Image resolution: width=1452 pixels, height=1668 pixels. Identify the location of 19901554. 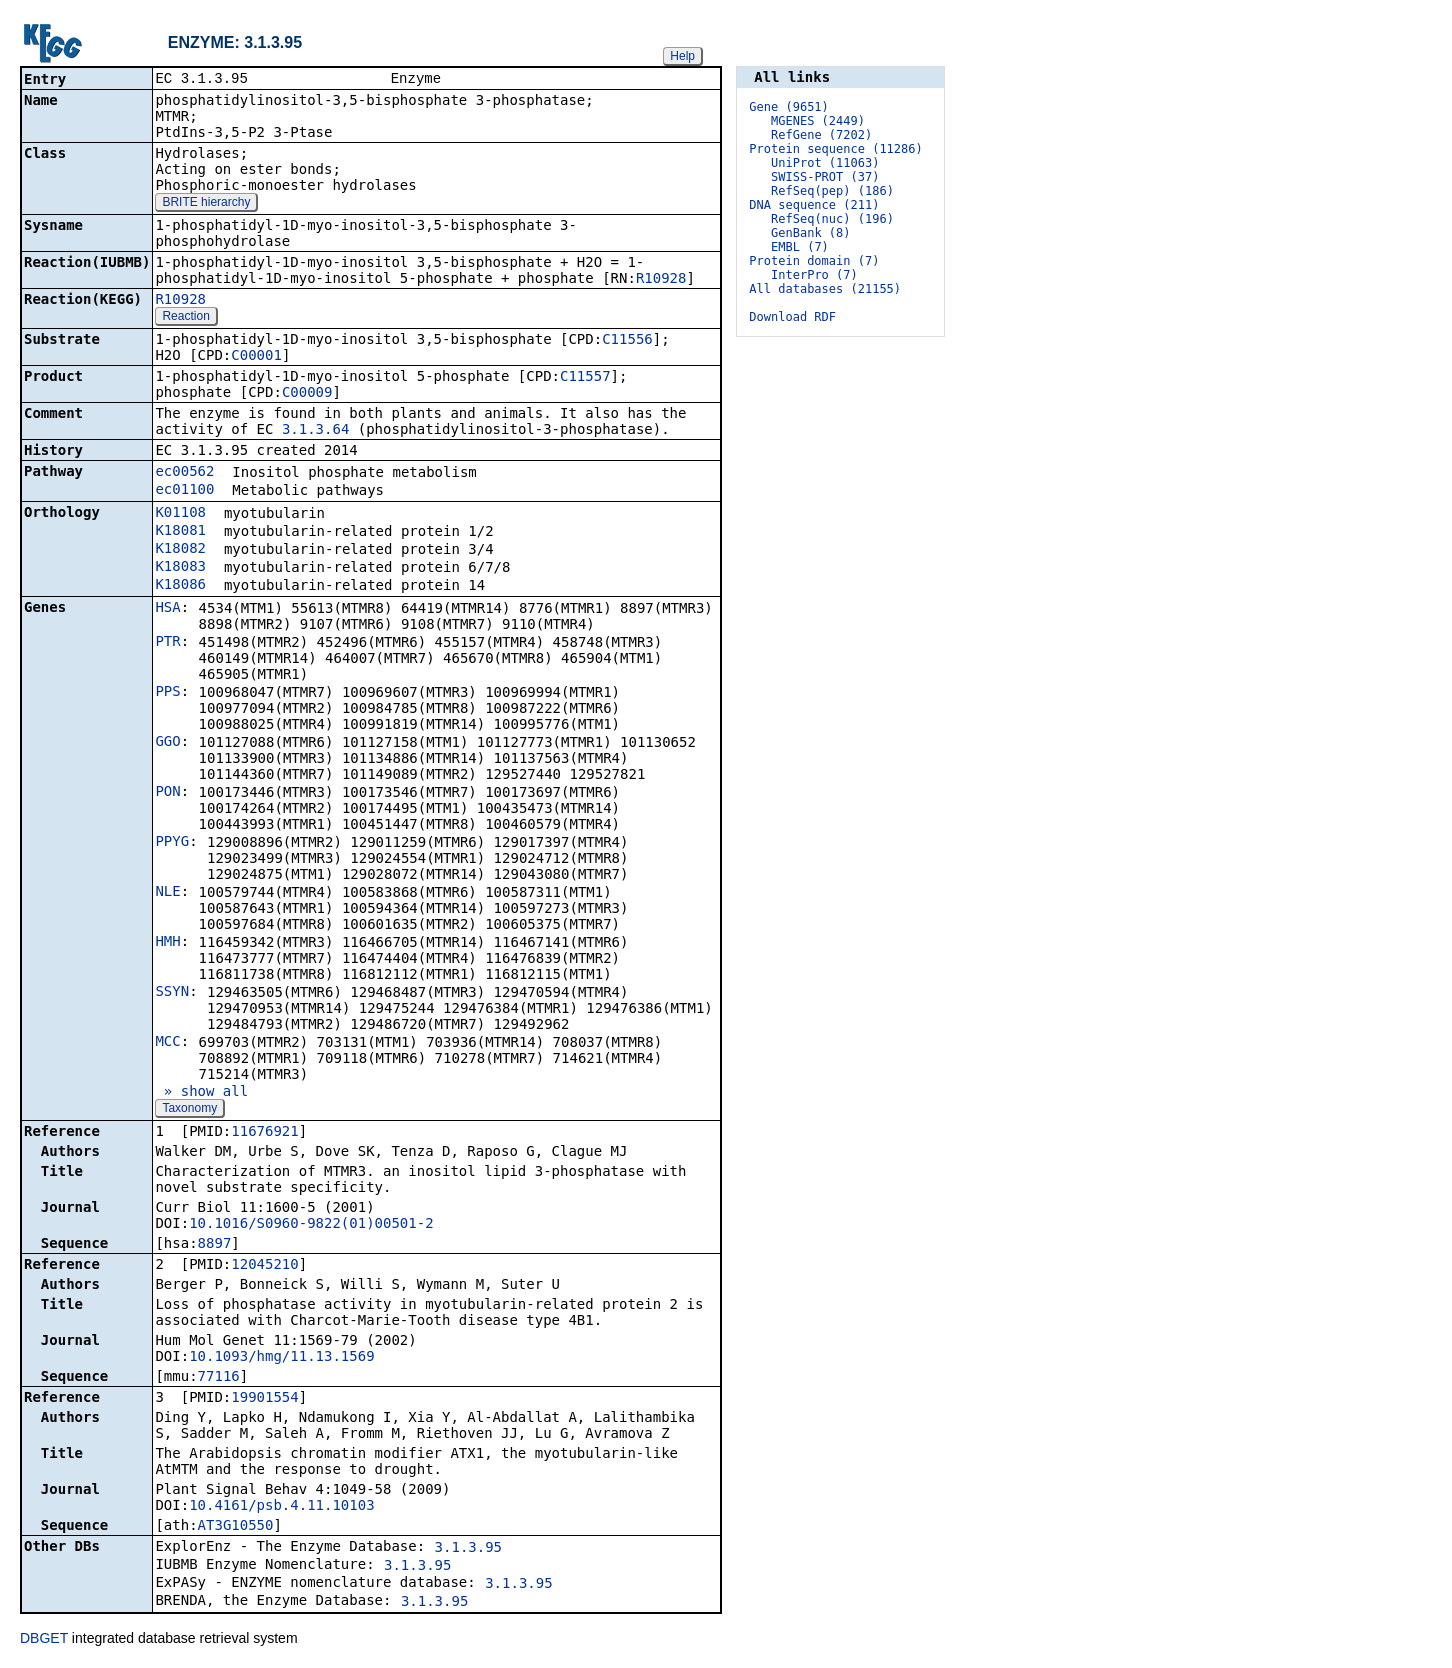
(264, 1399).